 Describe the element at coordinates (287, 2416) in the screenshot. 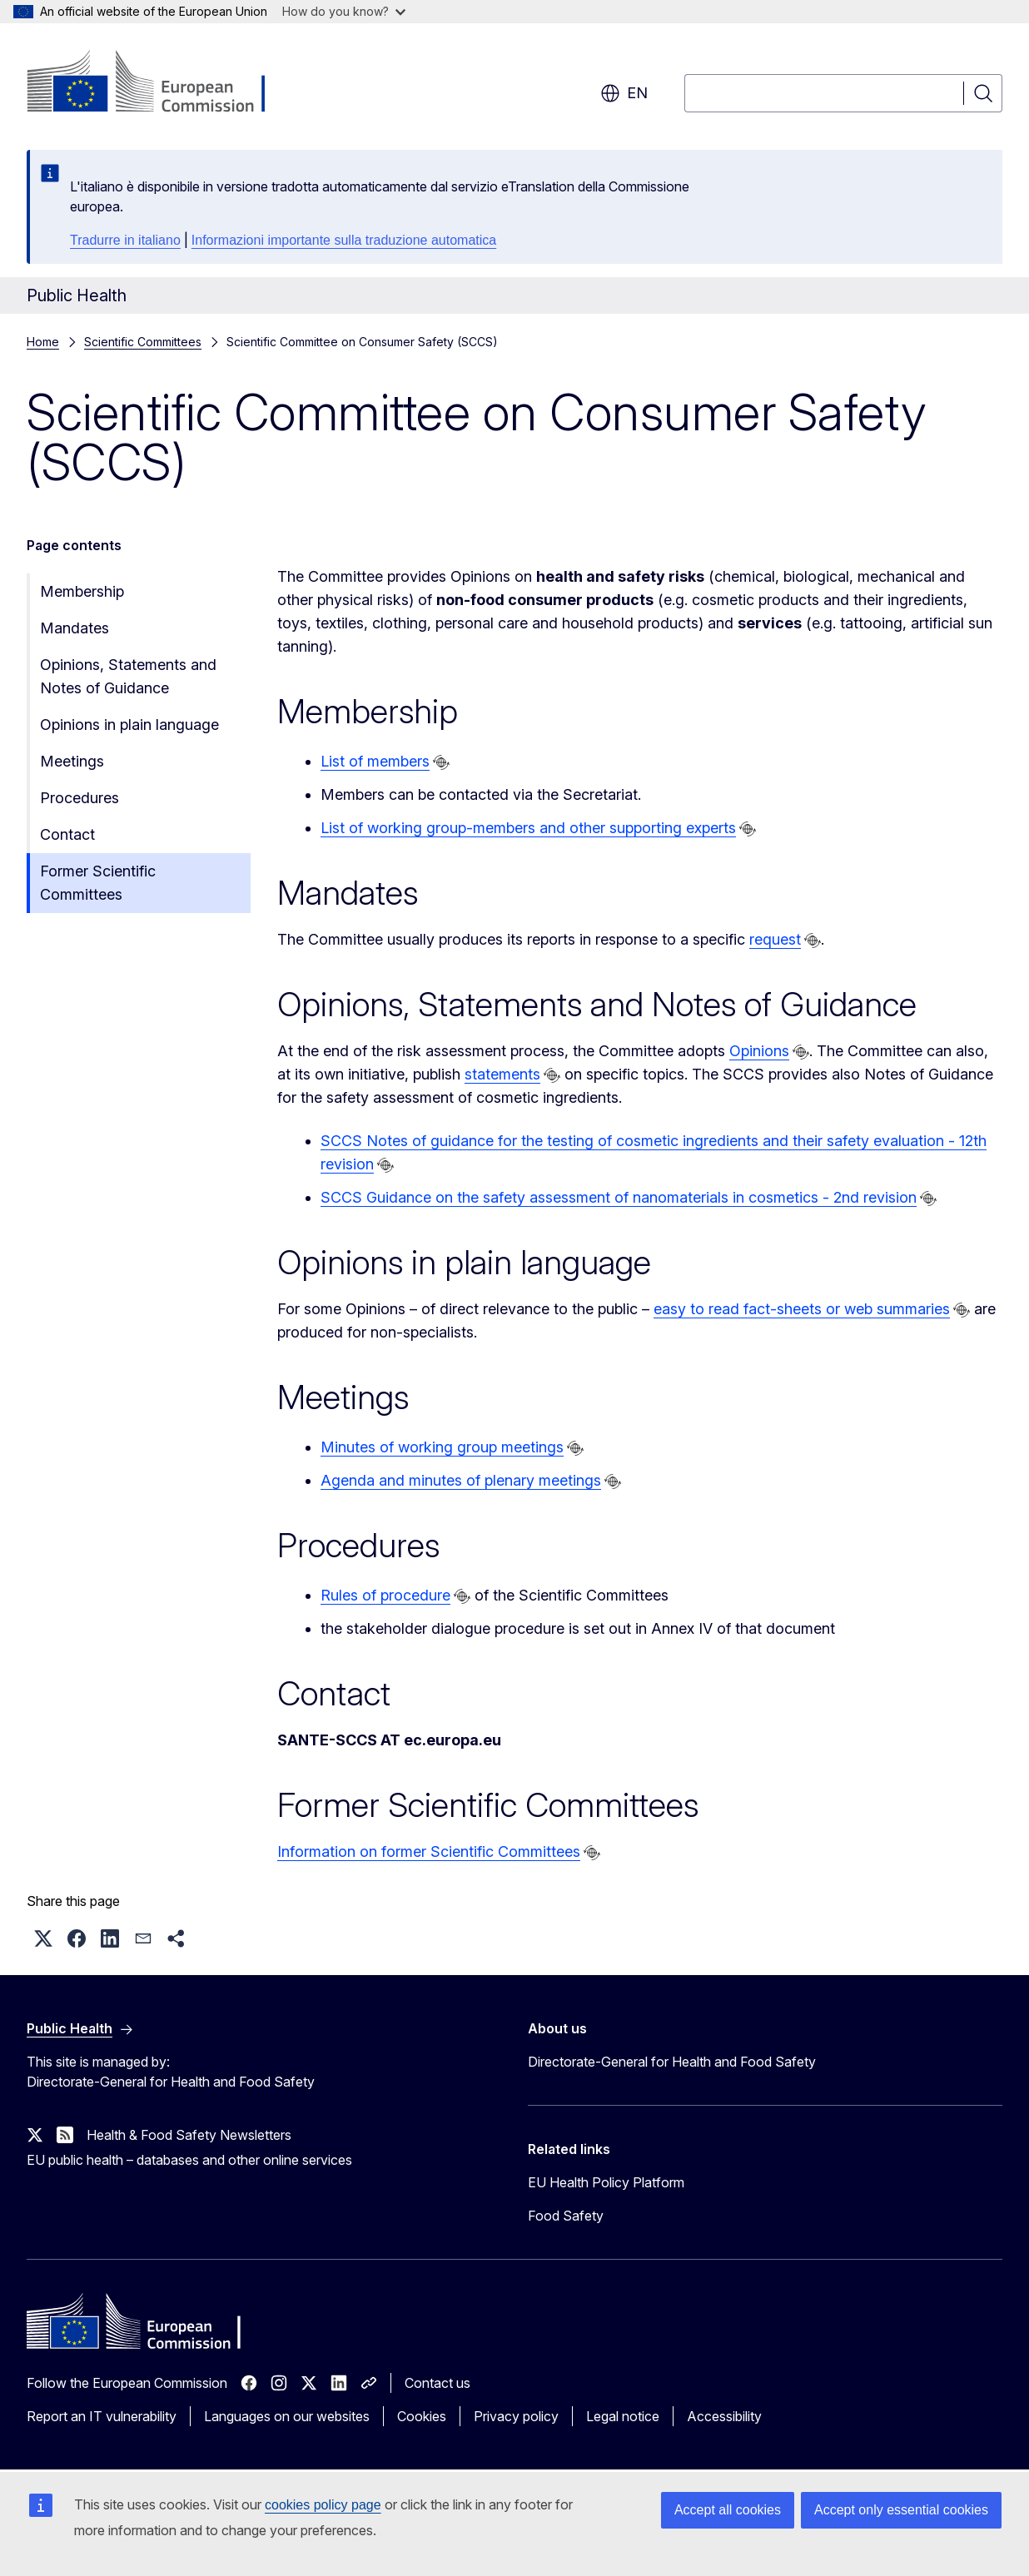

I see `Languages on our websites` at that location.